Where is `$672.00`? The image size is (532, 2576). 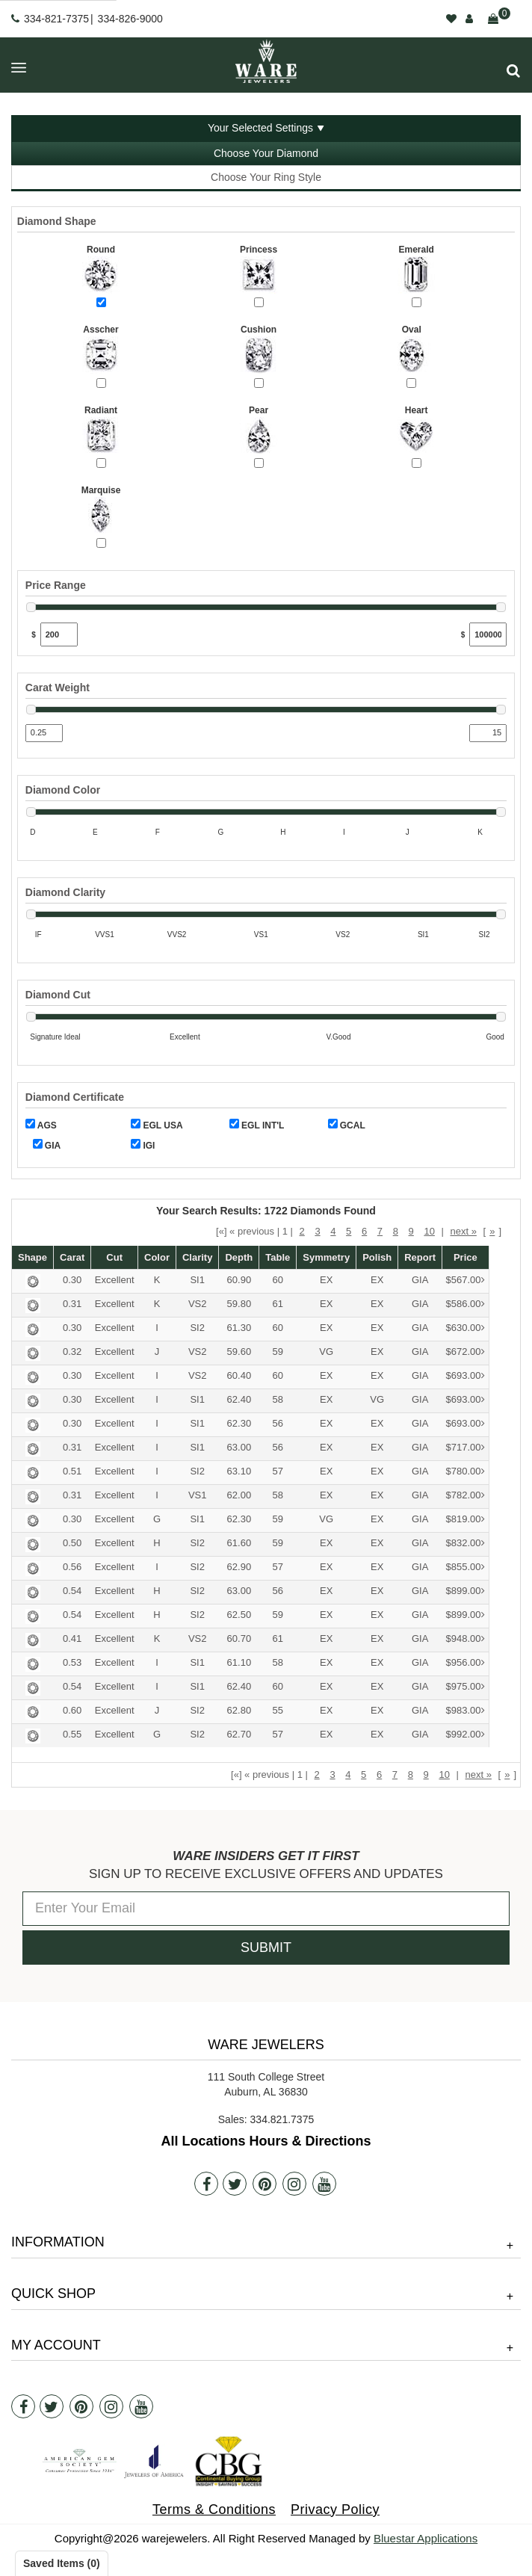 $672.00 is located at coordinates (465, 1352).